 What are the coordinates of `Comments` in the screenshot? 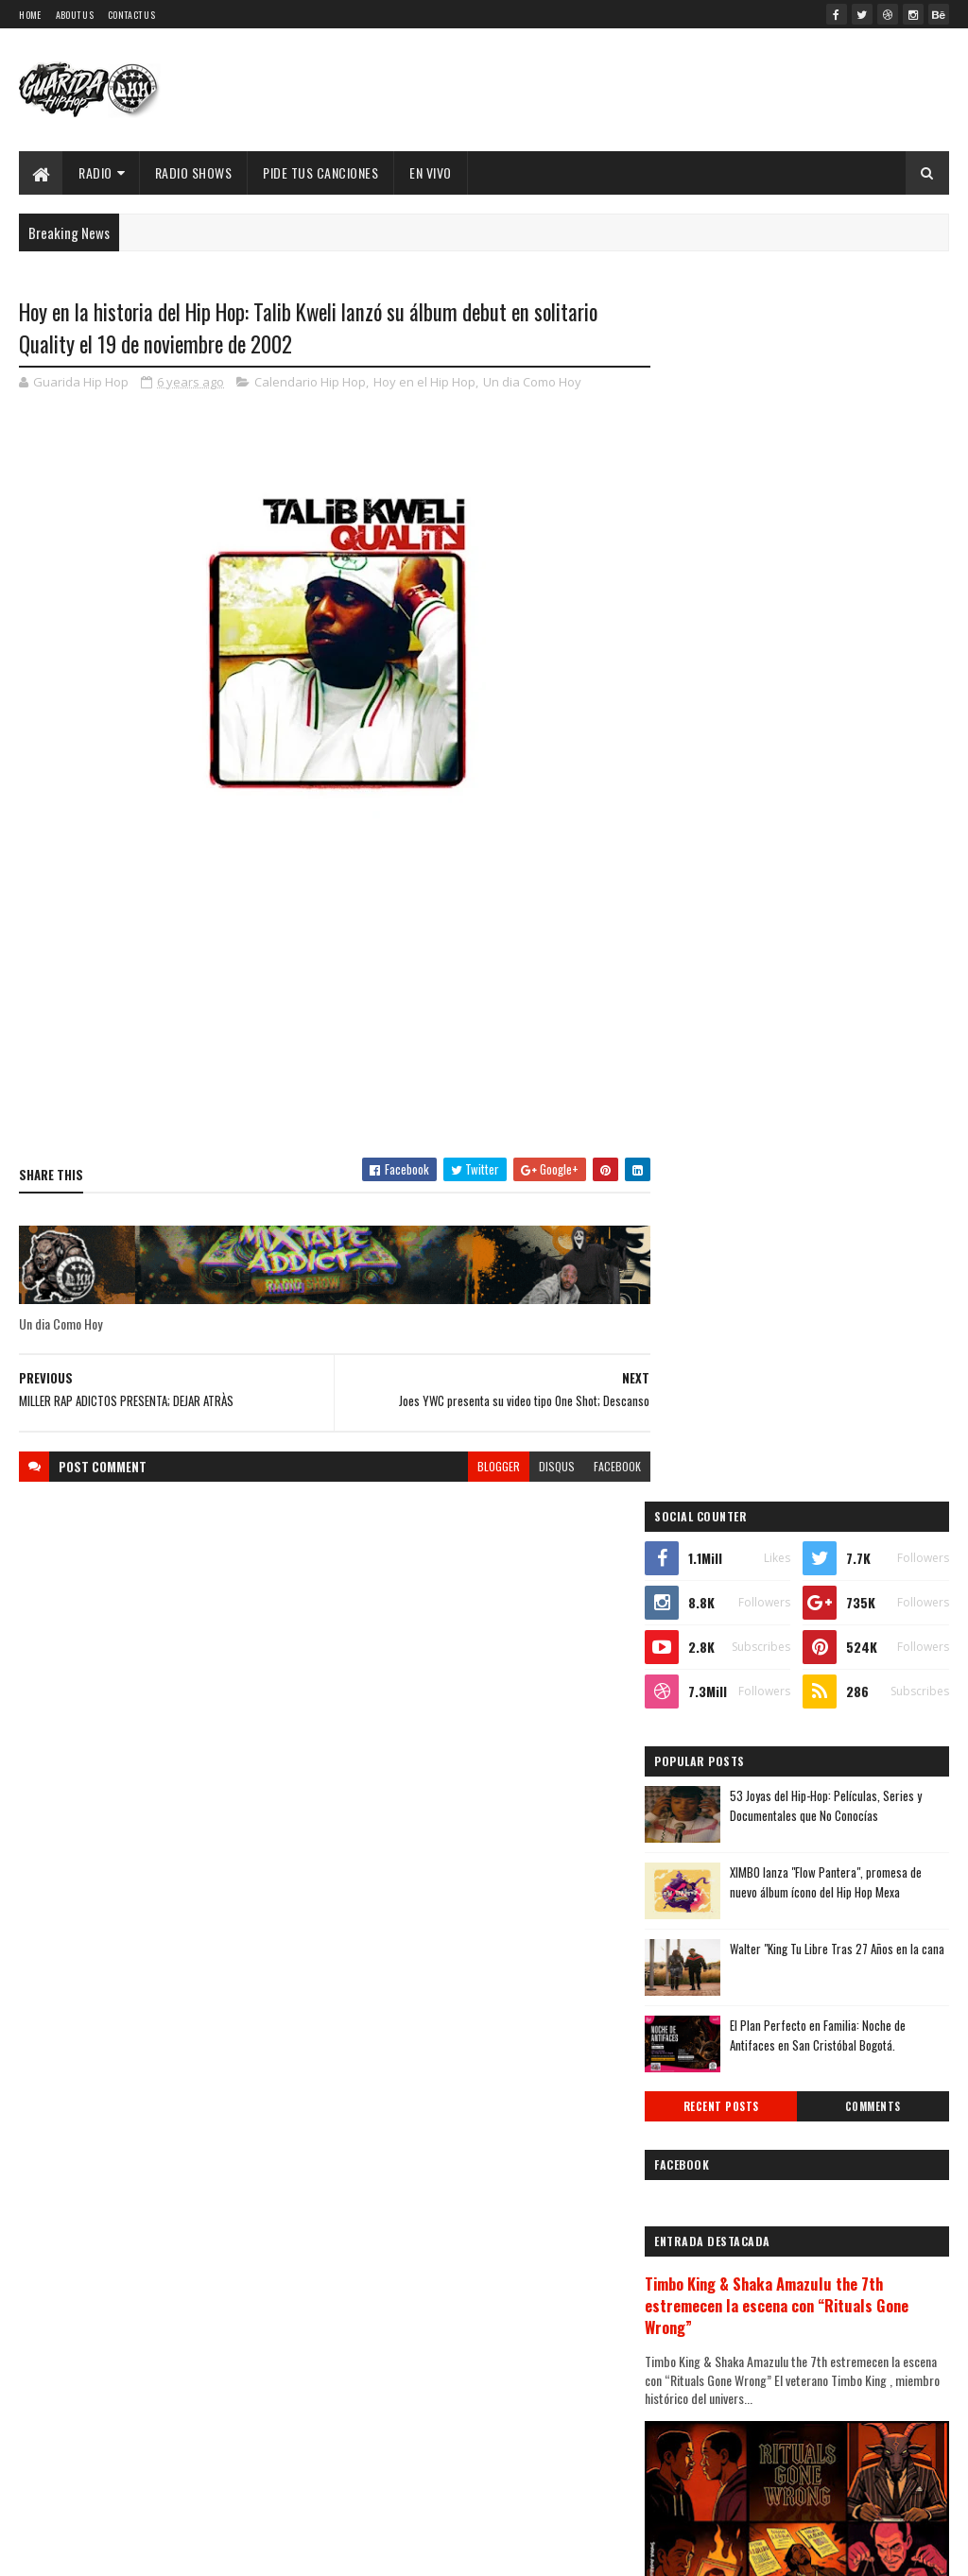 It's located at (879, 932).